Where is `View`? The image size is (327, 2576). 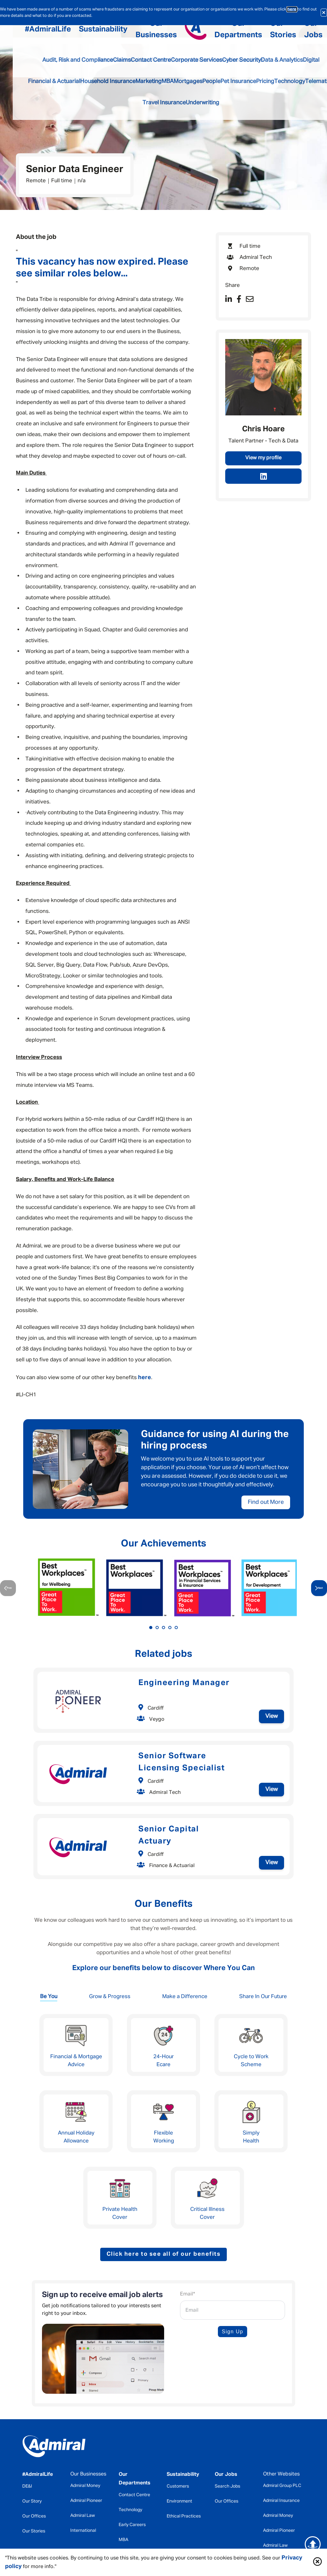
View is located at coordinates (271, 1716).